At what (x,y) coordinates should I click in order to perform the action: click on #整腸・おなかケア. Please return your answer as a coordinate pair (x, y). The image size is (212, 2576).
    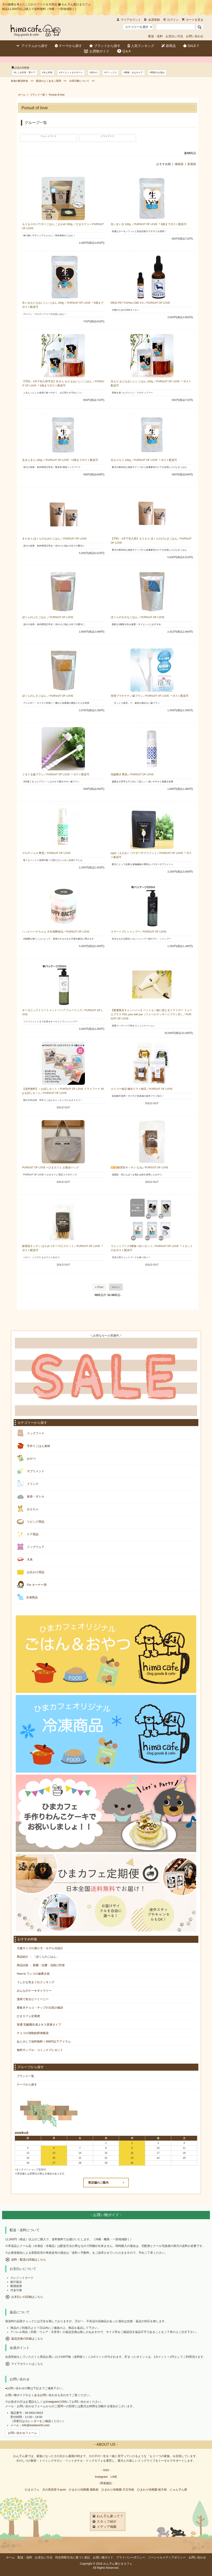
    Looking at the image, I should click on (133, 72).